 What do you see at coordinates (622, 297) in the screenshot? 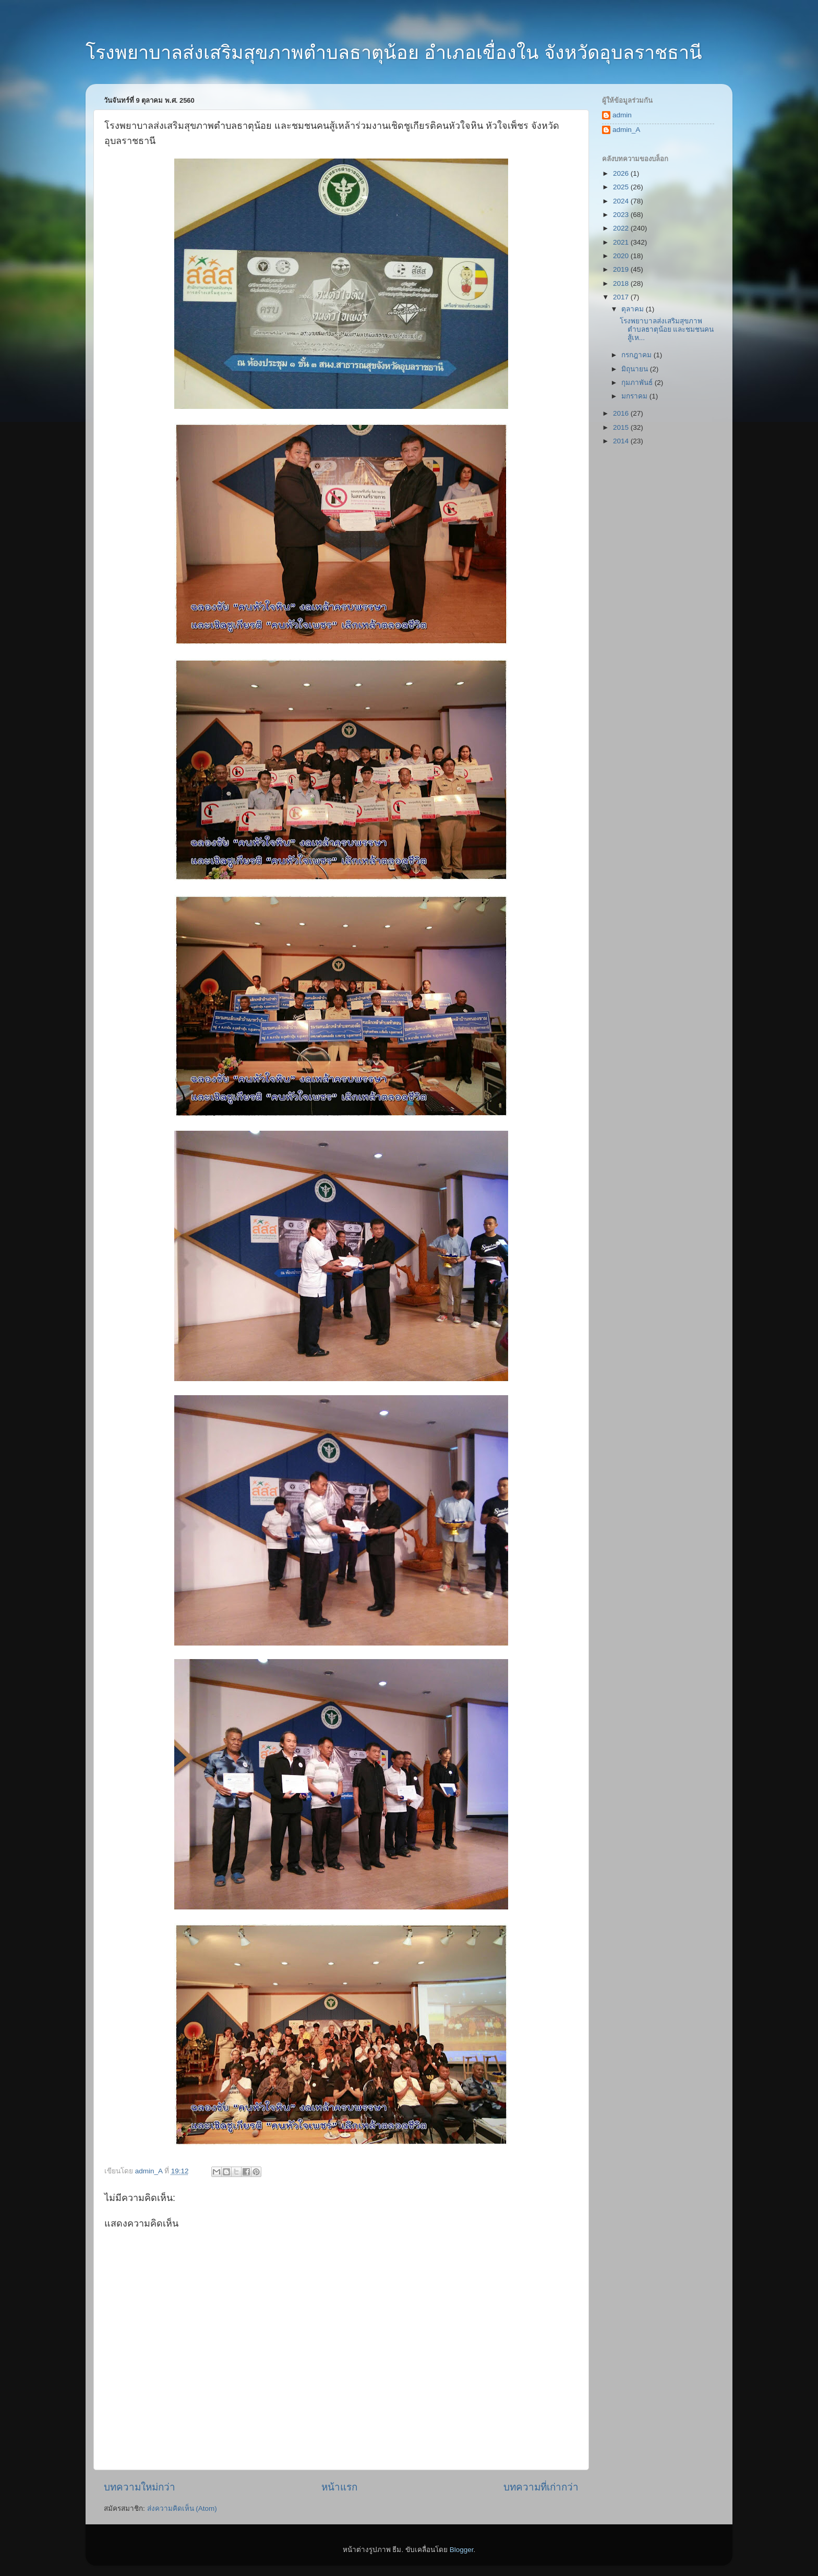
I see `2017` at bounding box center [622, 297].